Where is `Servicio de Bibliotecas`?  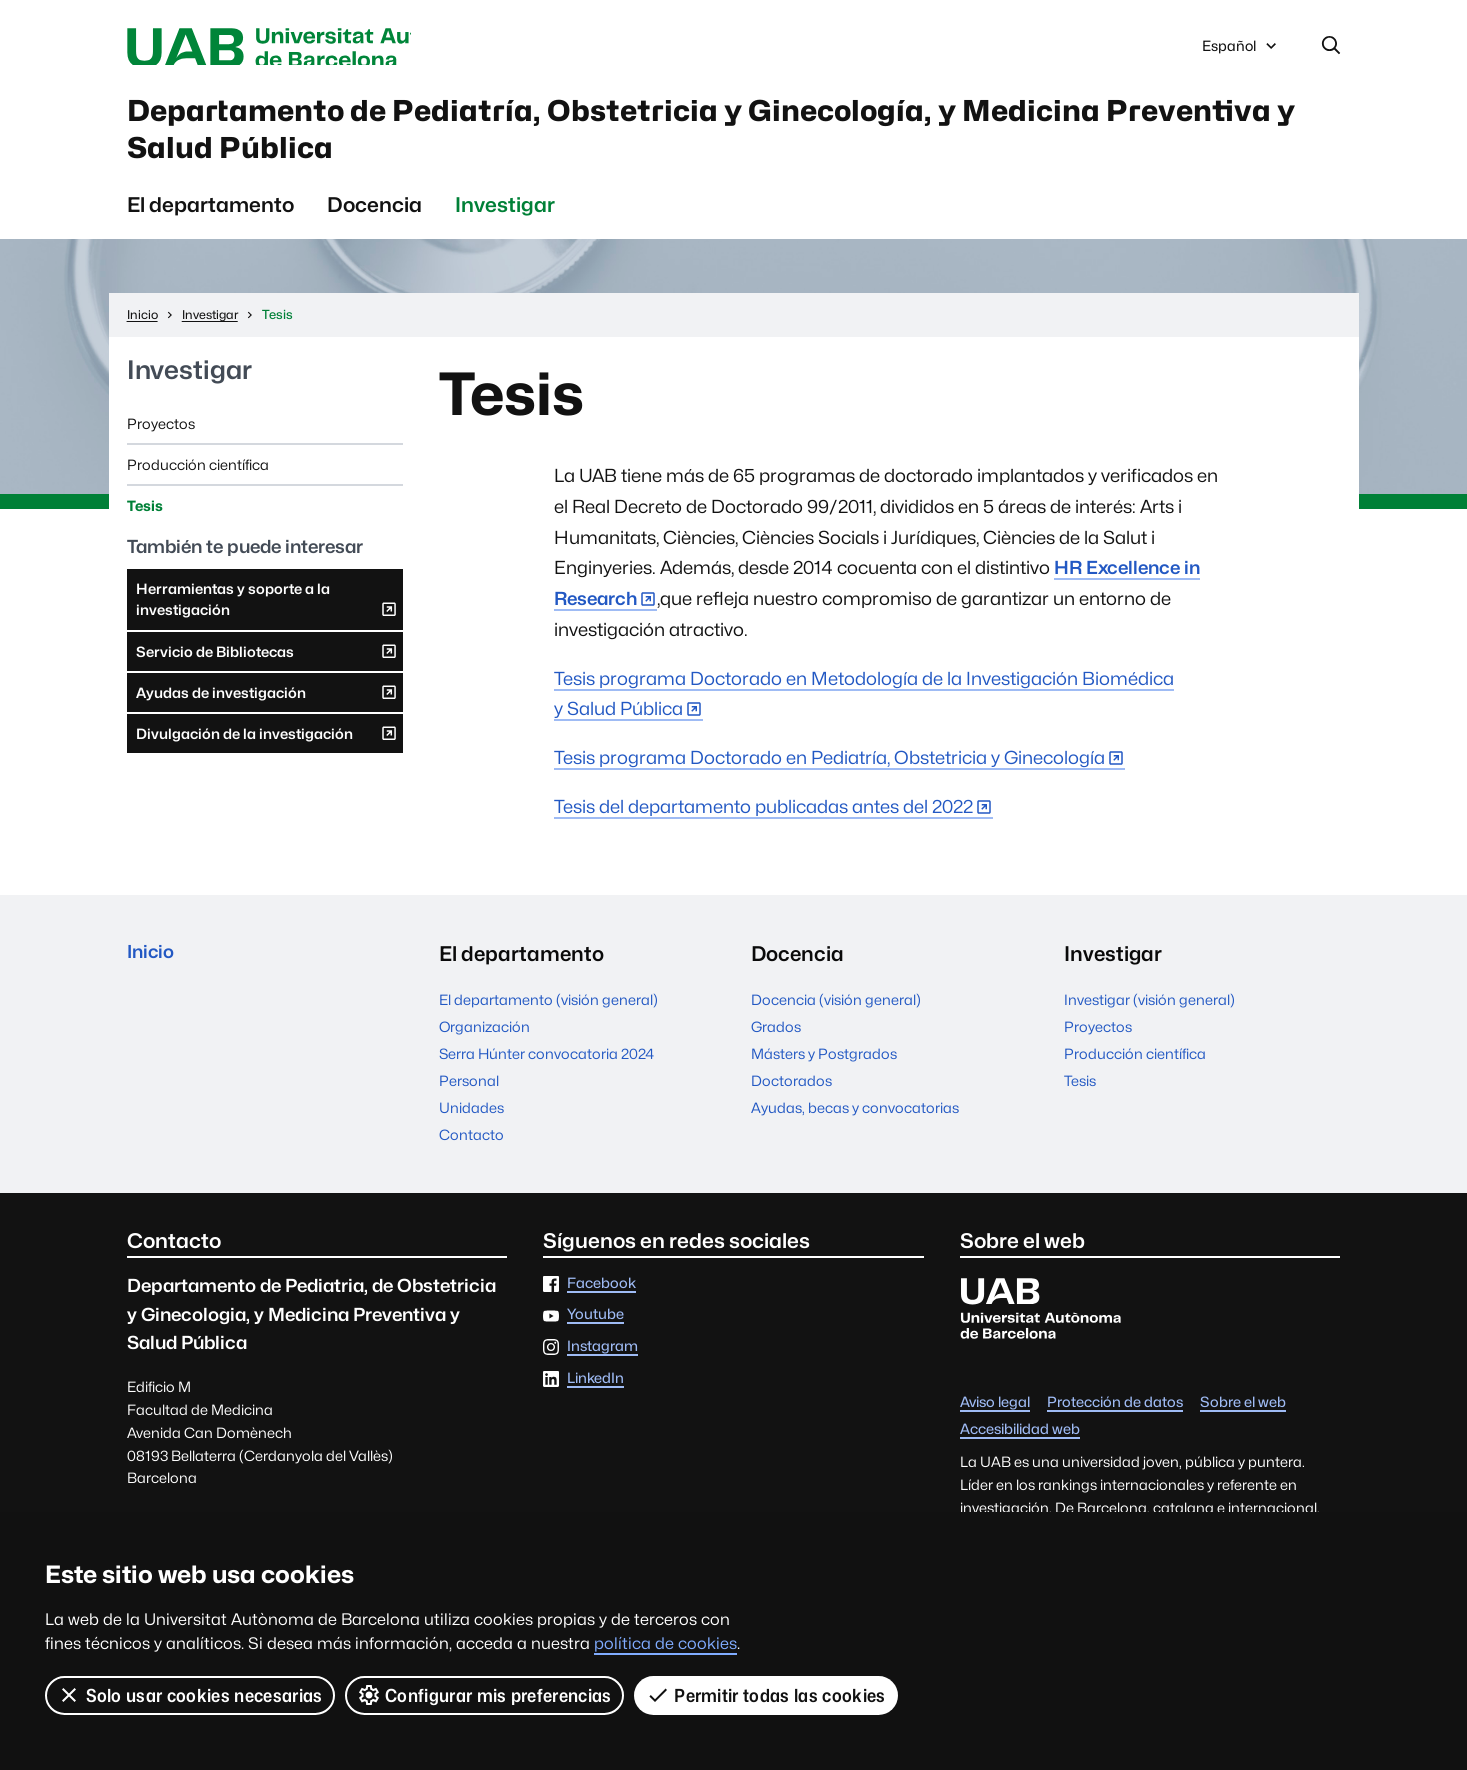
Servicio de Bibliotecas is located at coordinates (267, 679).